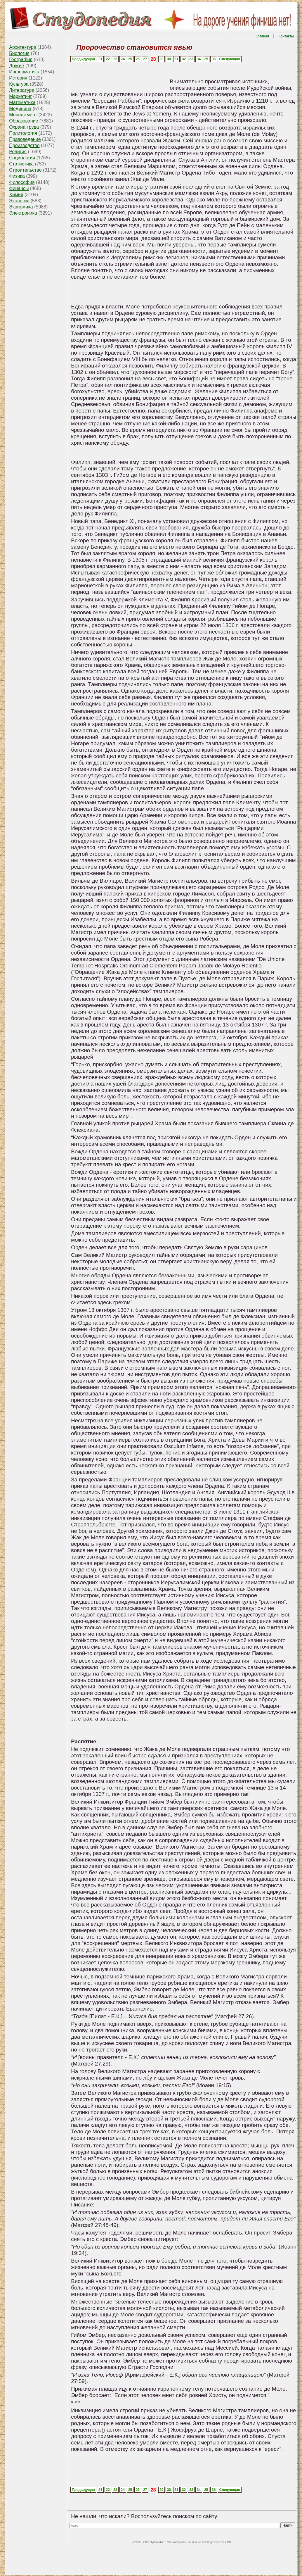 The image size is (302, 2576). Describe the element at coordinates (21, 182) in the screenshot. I see `Философия` at that location.